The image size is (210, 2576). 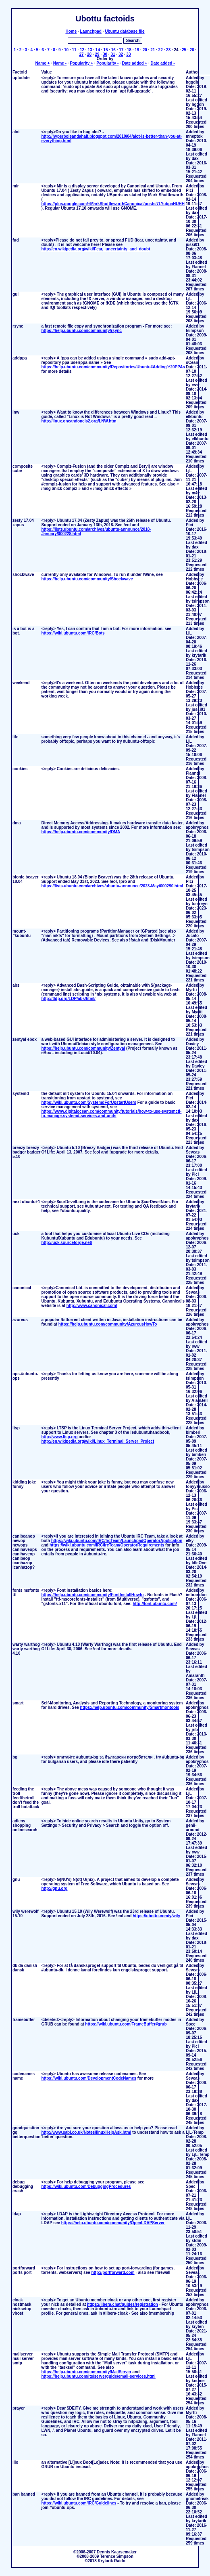 What do you see at coordinates (129, 1707) in the screenshot?
I see `https://help.ubuntu.com/community/Smartmontools` at bounding box center [129, 1707].